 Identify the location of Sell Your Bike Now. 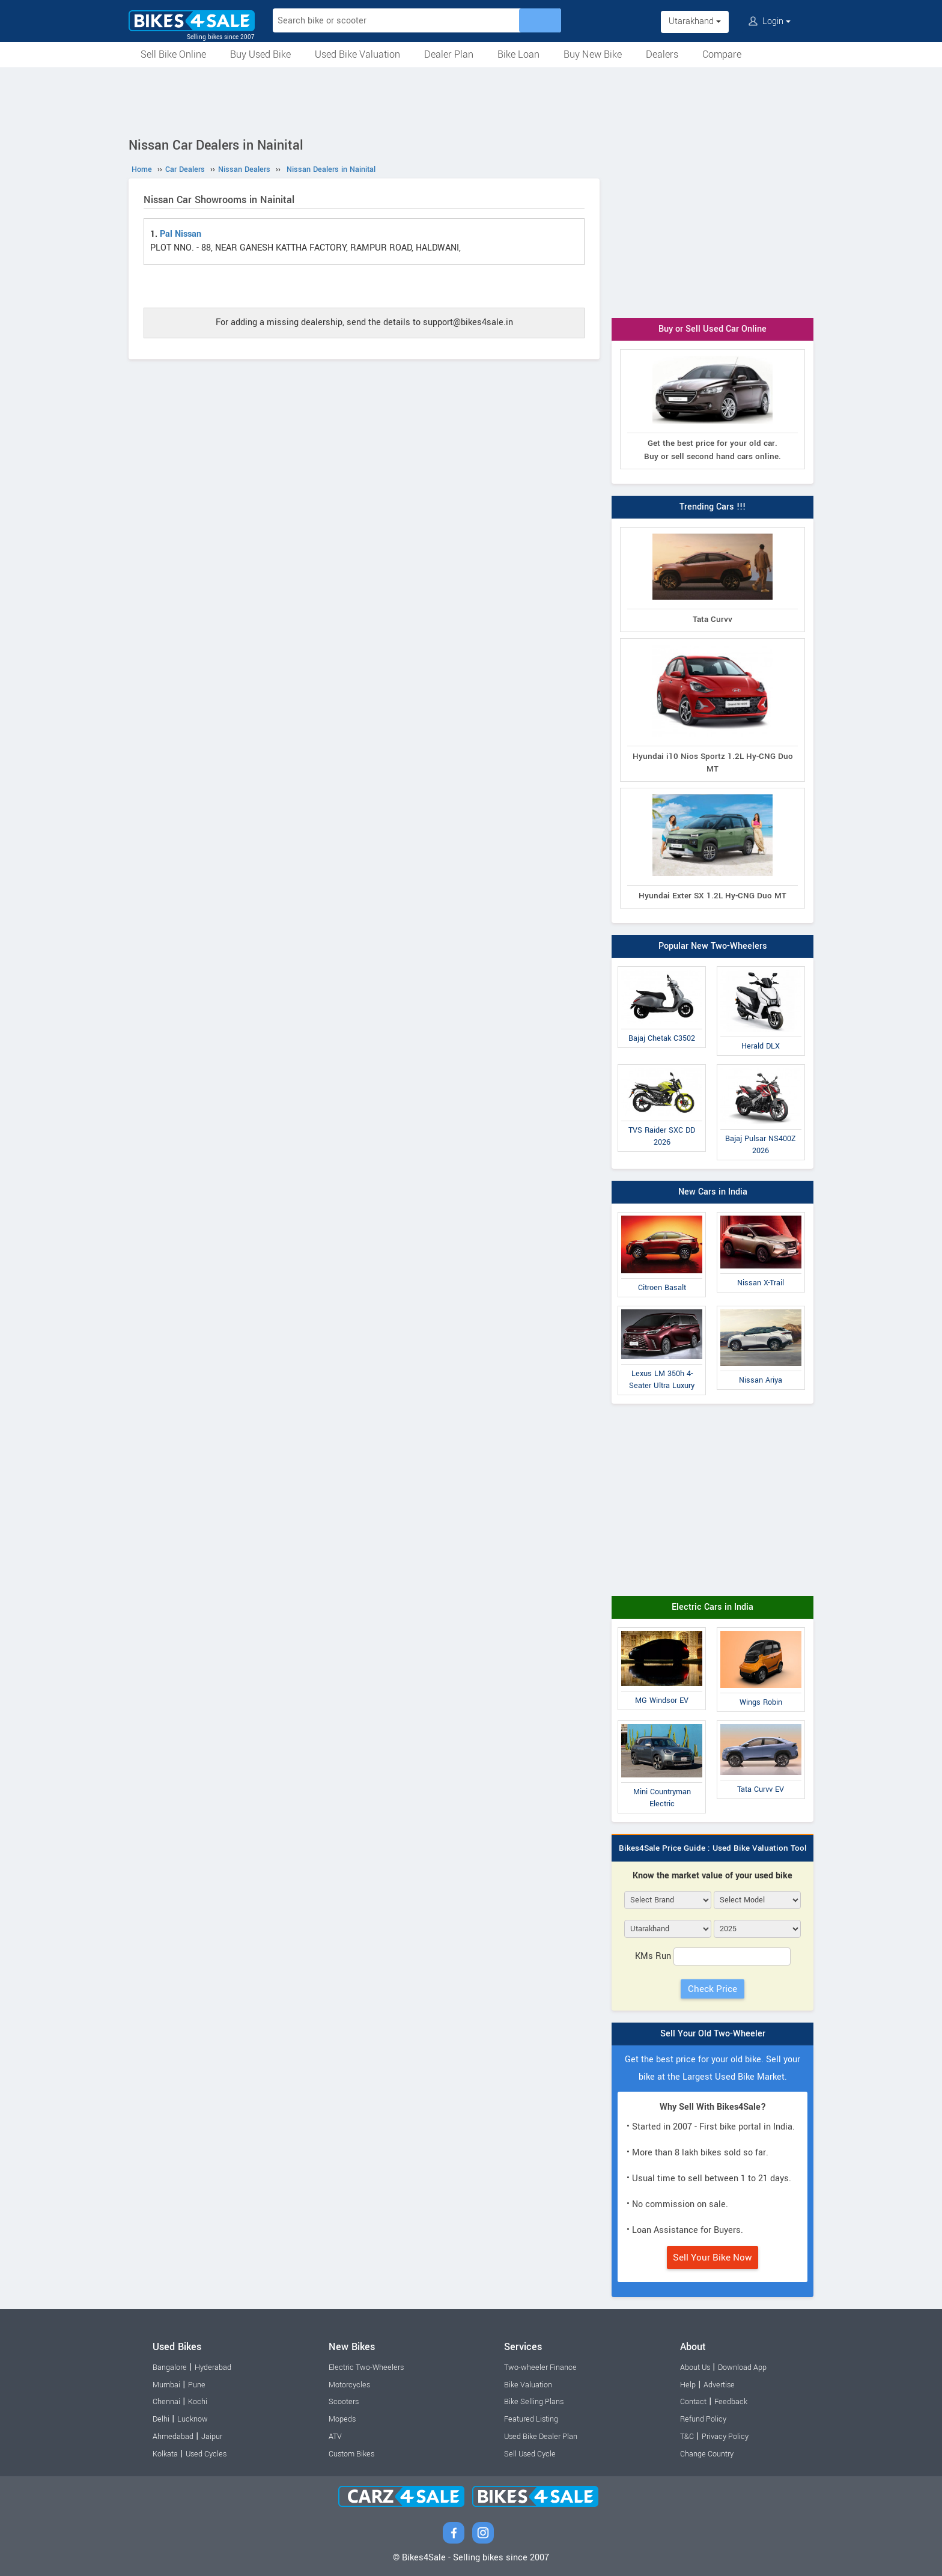
(712, 2257).